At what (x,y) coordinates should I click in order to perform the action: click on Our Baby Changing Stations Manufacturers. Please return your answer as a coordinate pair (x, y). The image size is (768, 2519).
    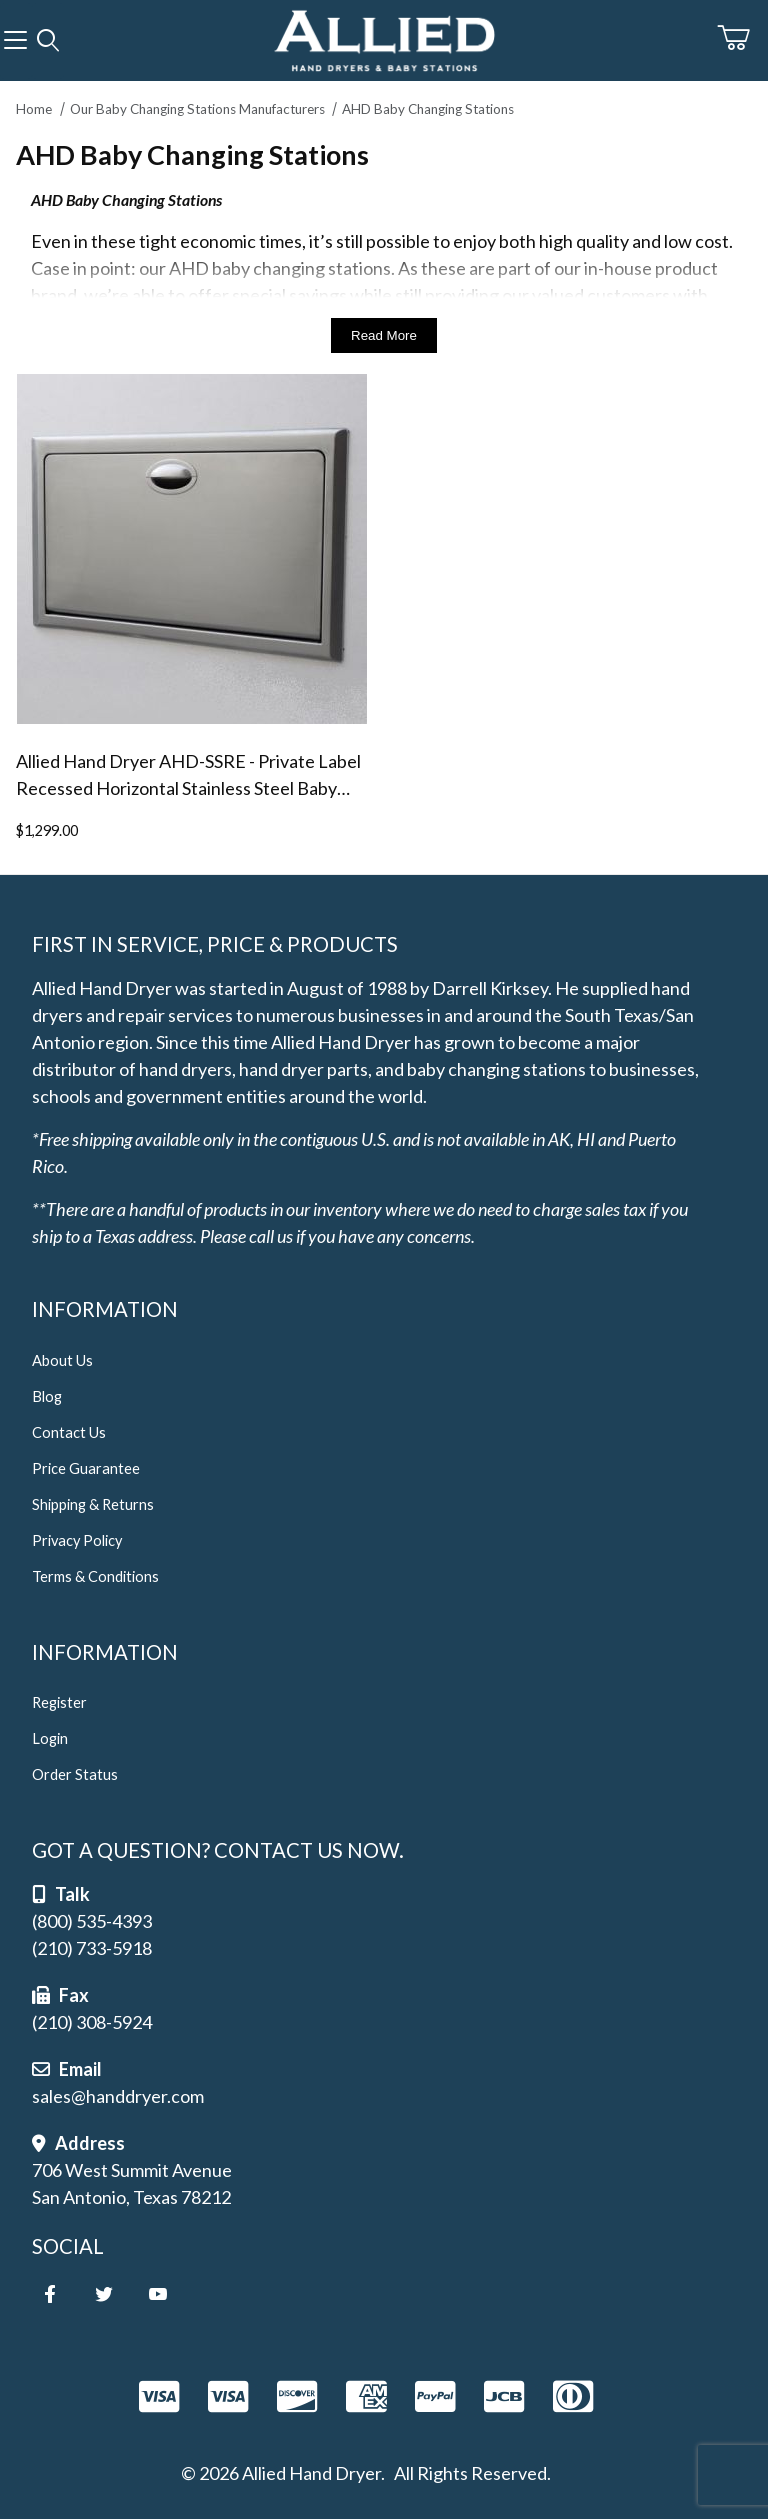
    Looking at the image, I should click on (197, 109).